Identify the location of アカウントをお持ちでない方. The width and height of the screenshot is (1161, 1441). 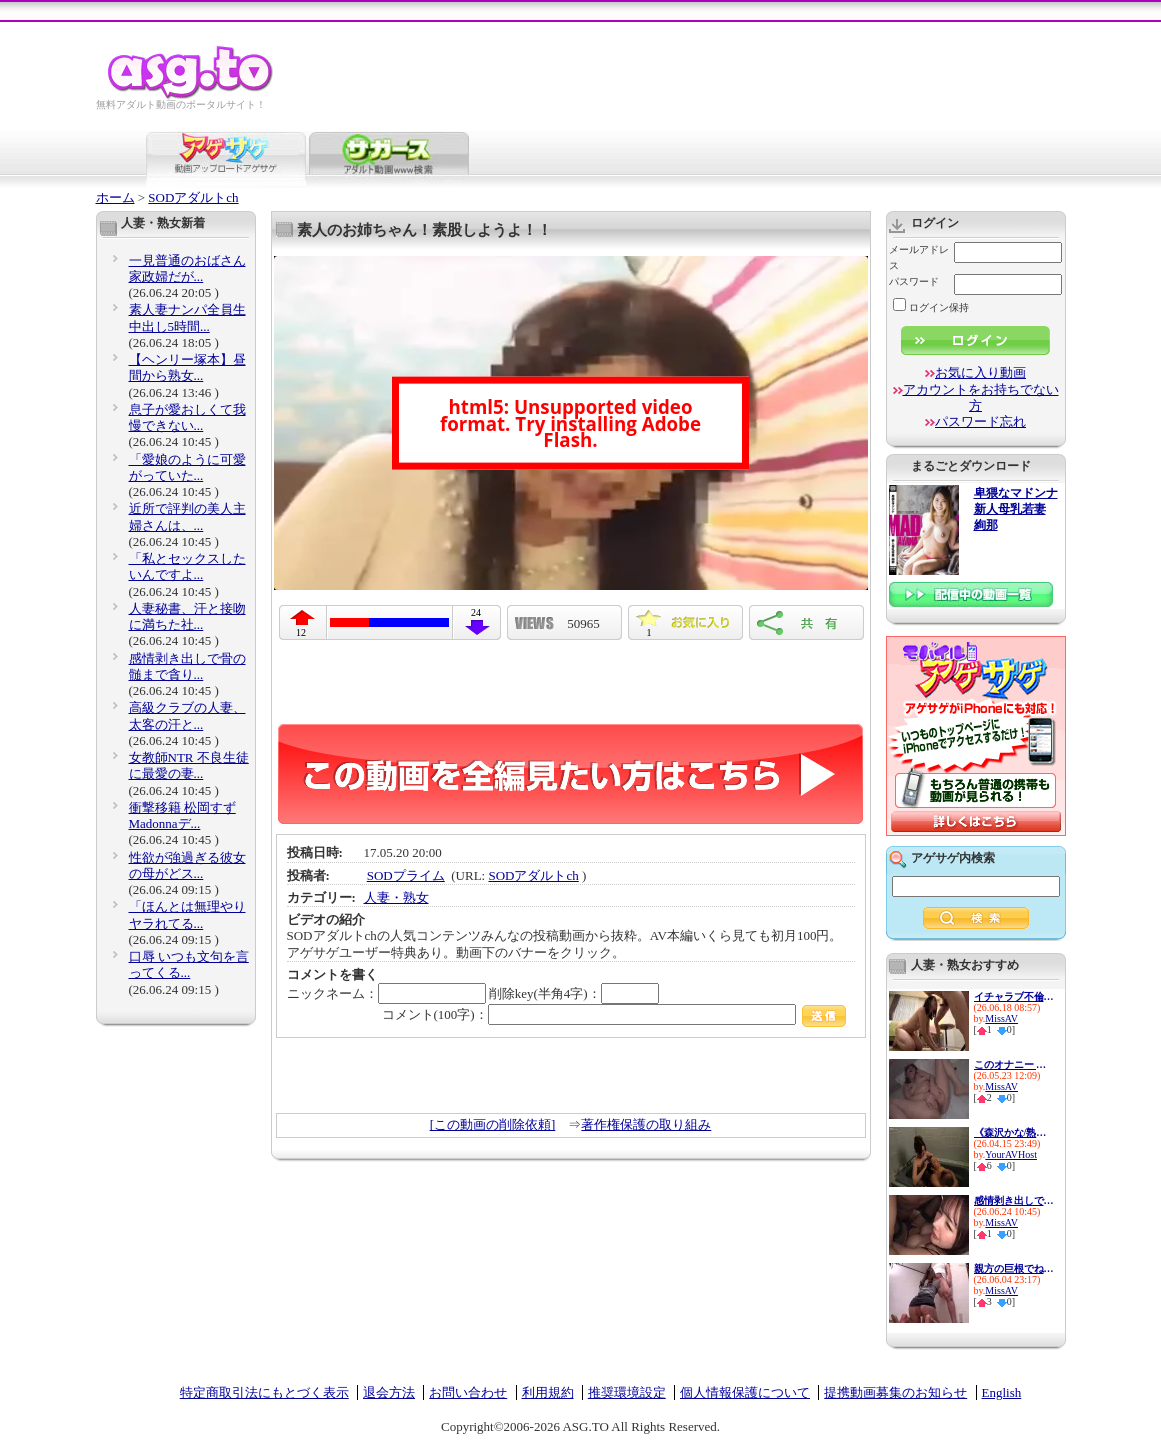
(981, 397).